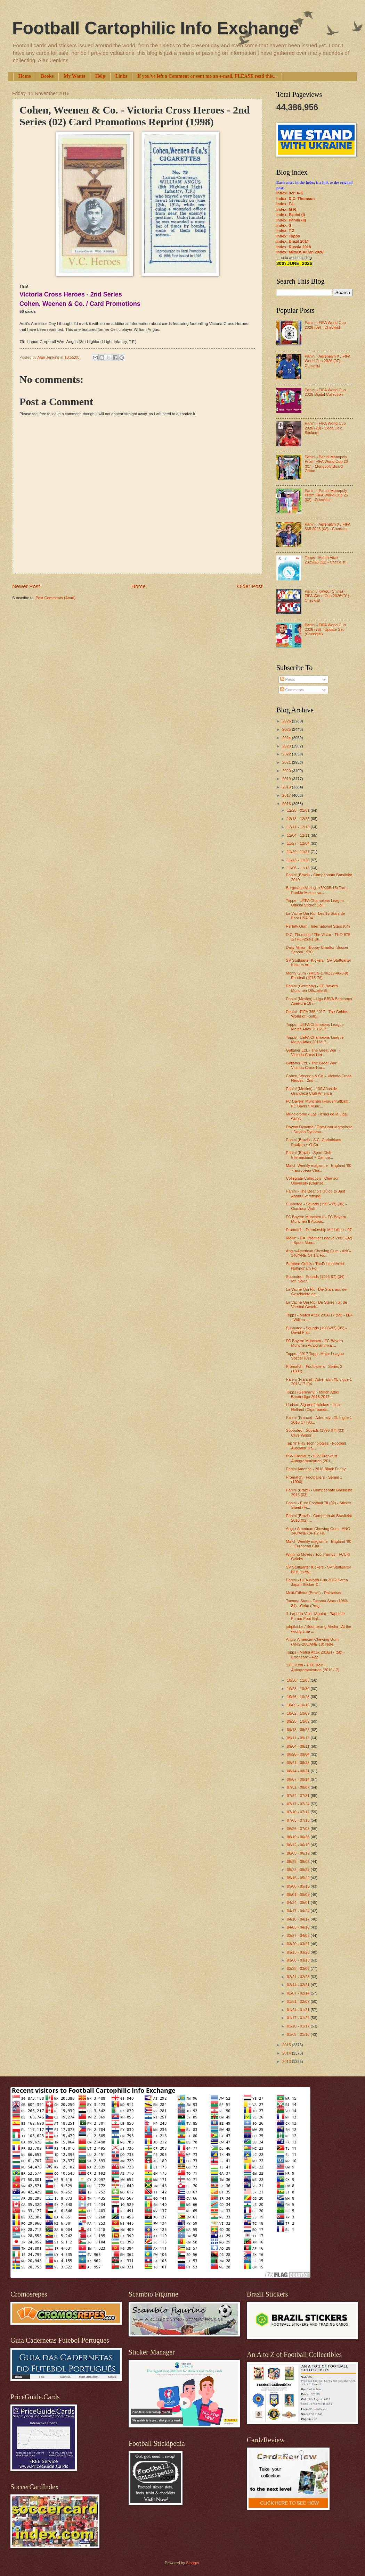  I want to click on 2021, so click(287, 762).